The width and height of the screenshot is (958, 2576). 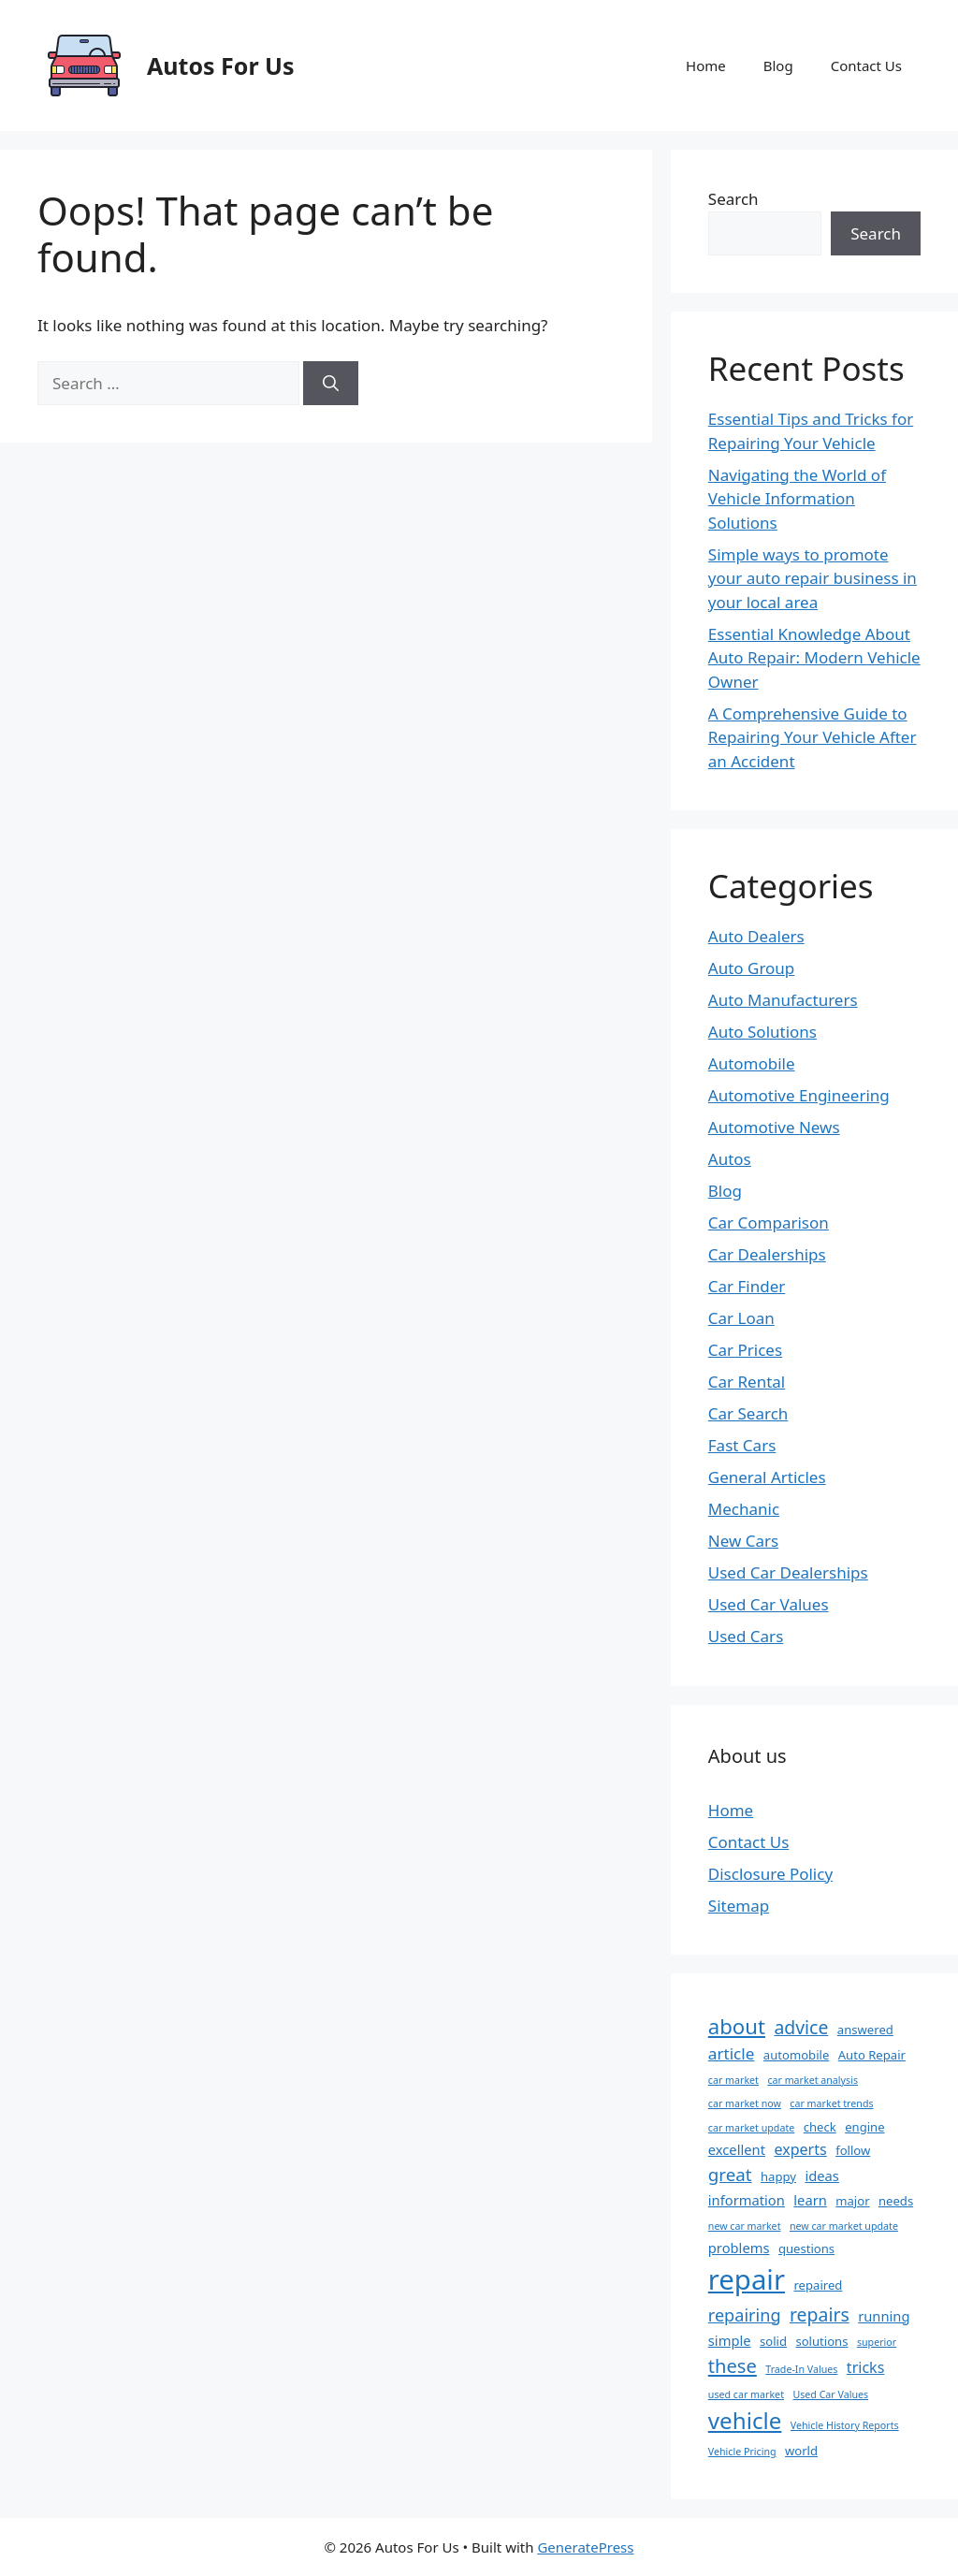 What do you see at coordinates (814, 657) in the screenshot?
I see `Essential Knowledge About Auto Repair: Modern Vehicle Owner` at bounding box center [814, 657].